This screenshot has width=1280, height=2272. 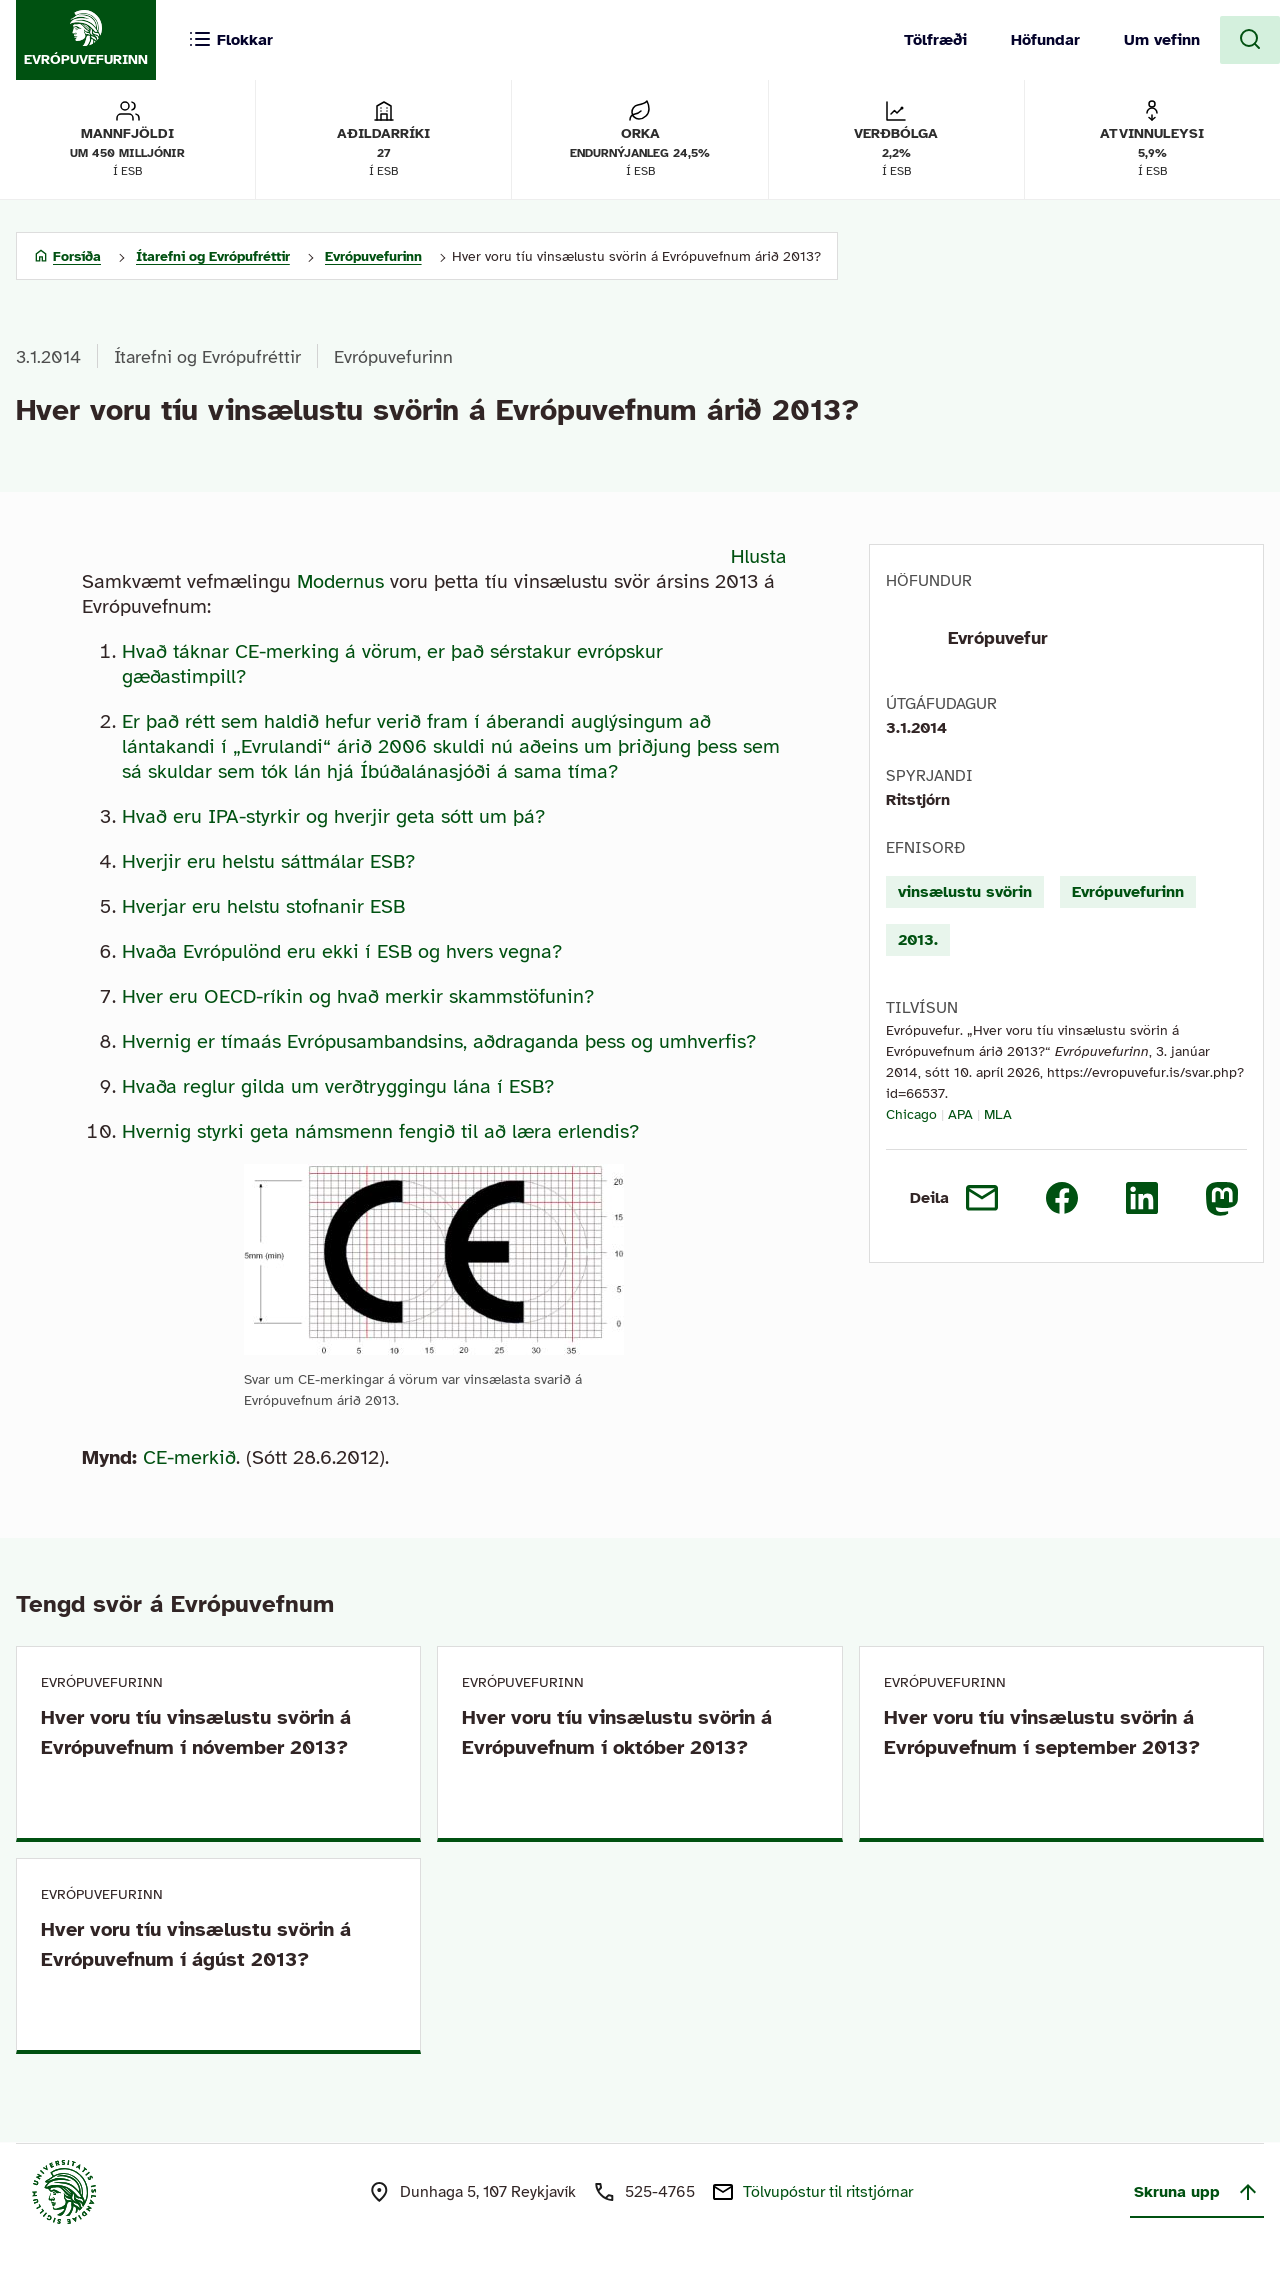 What do you see at coordinates (439, 1041) in the screenshot?
I see `Hvernig er tímaás Evrópusambandsins, aðdraganda þess og umhverfis?` at bounding box center [439, 1041].